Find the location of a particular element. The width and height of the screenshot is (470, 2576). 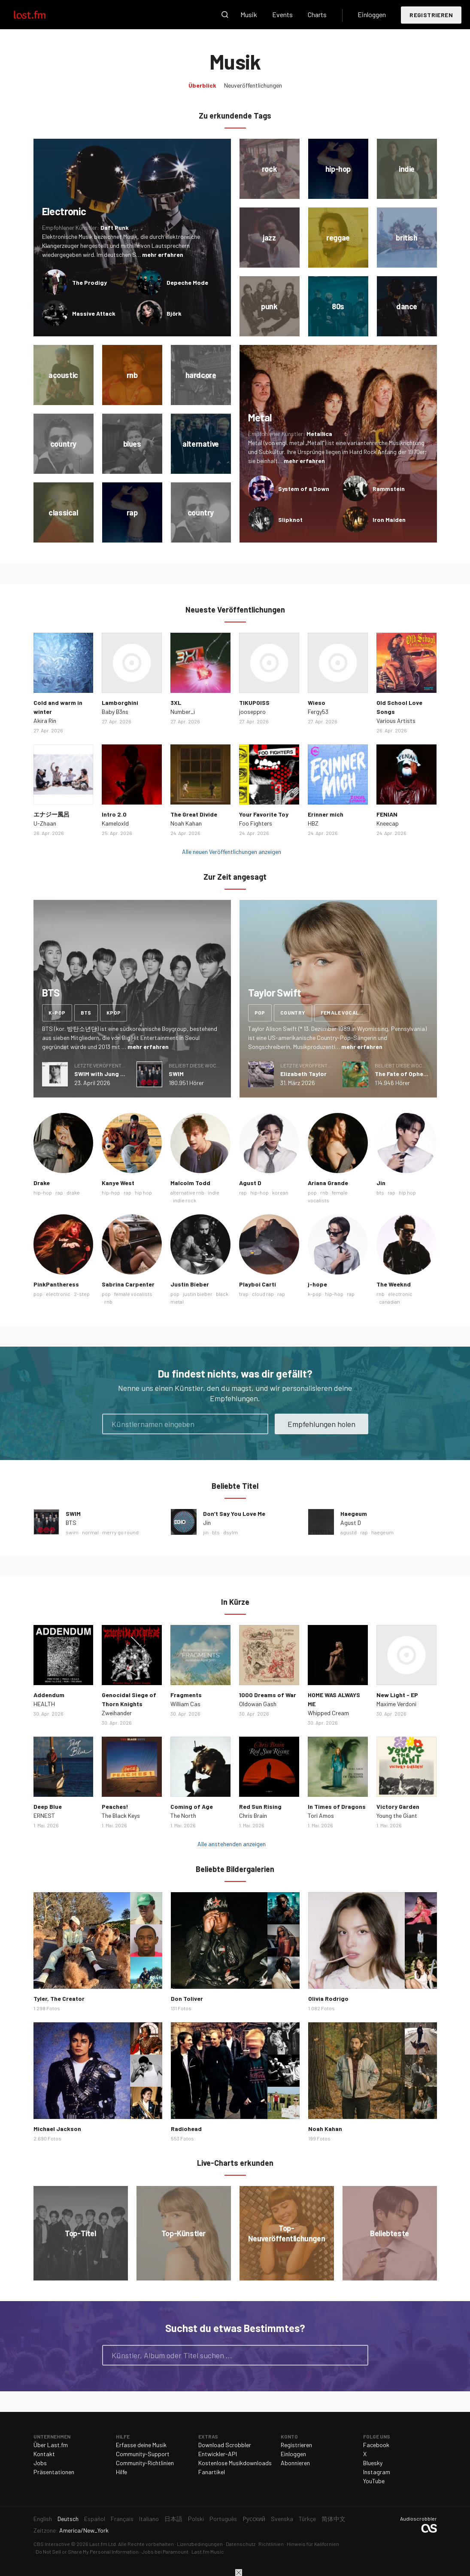

Präsentationen is located at coordinates (53, 2471).